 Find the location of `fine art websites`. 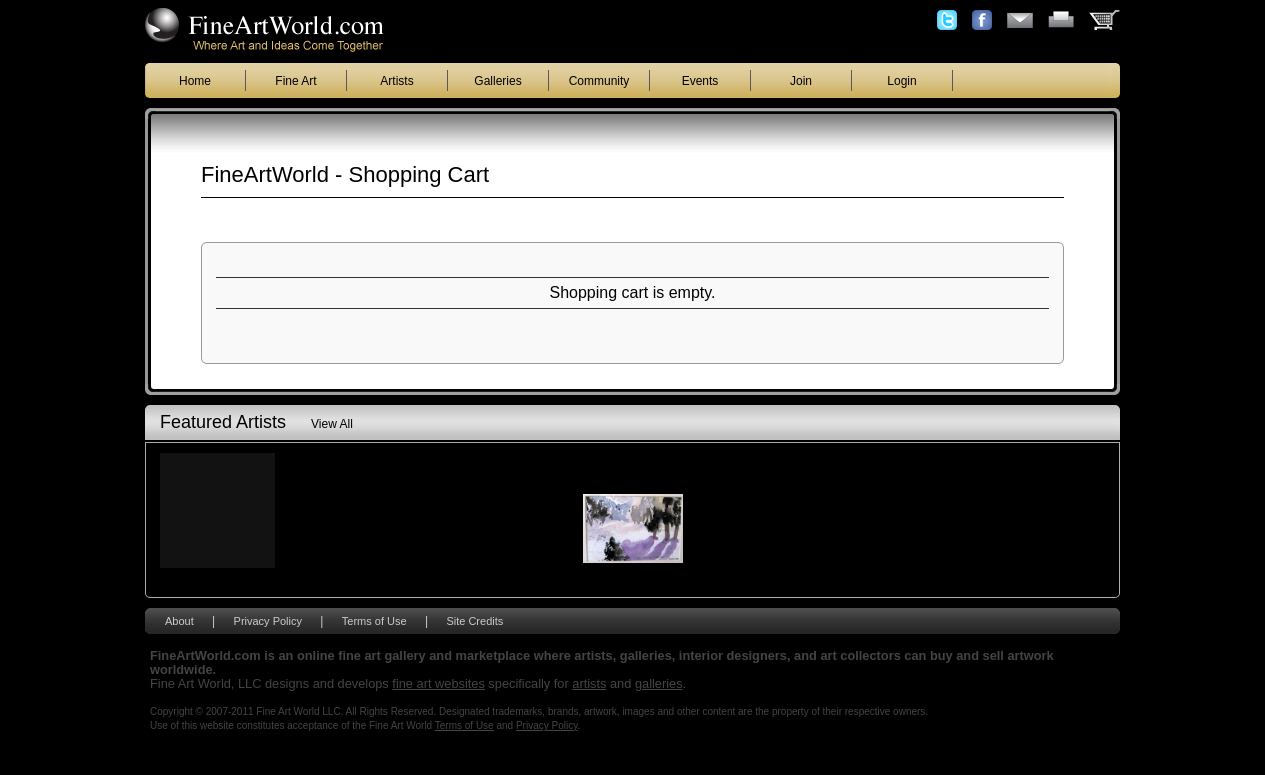

fine art websites is located at coordinates (438, 683).